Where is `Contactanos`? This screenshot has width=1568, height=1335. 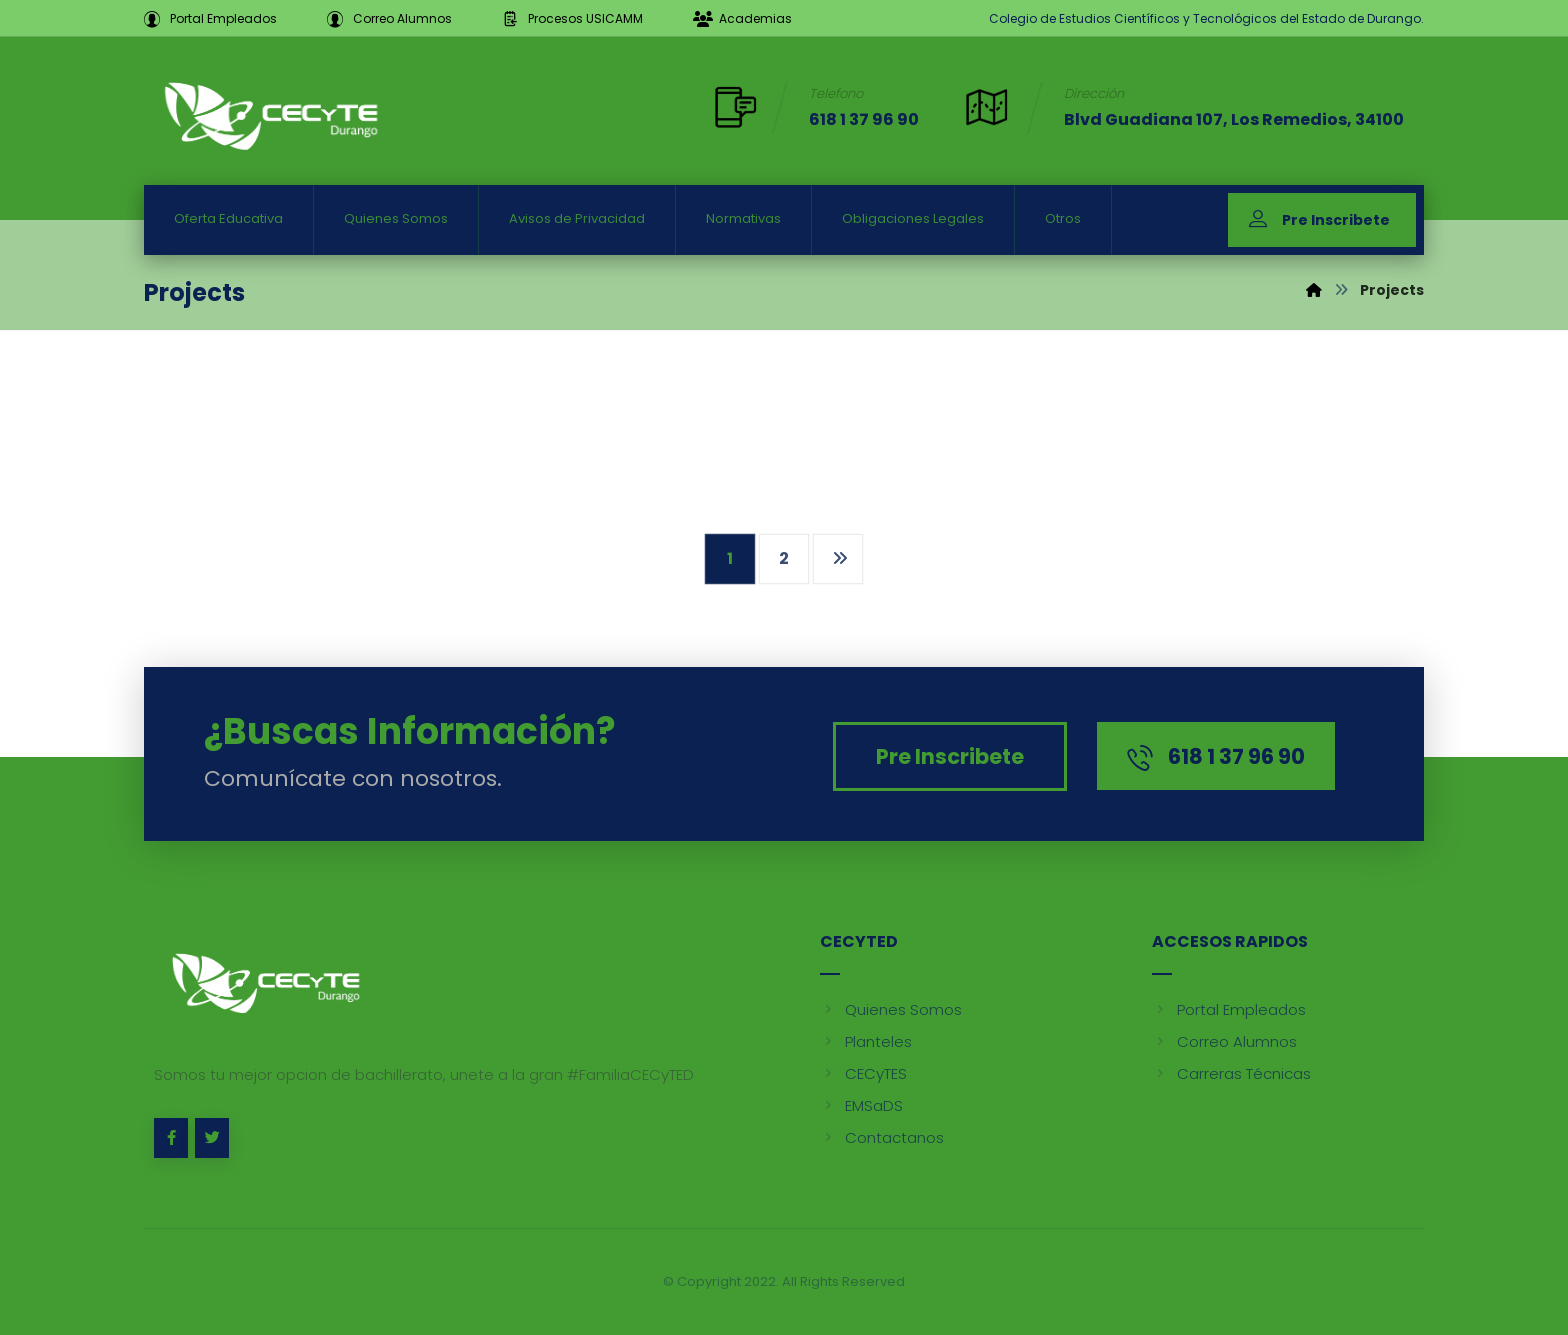
Contactanos is located at coordinates (882, 1137).